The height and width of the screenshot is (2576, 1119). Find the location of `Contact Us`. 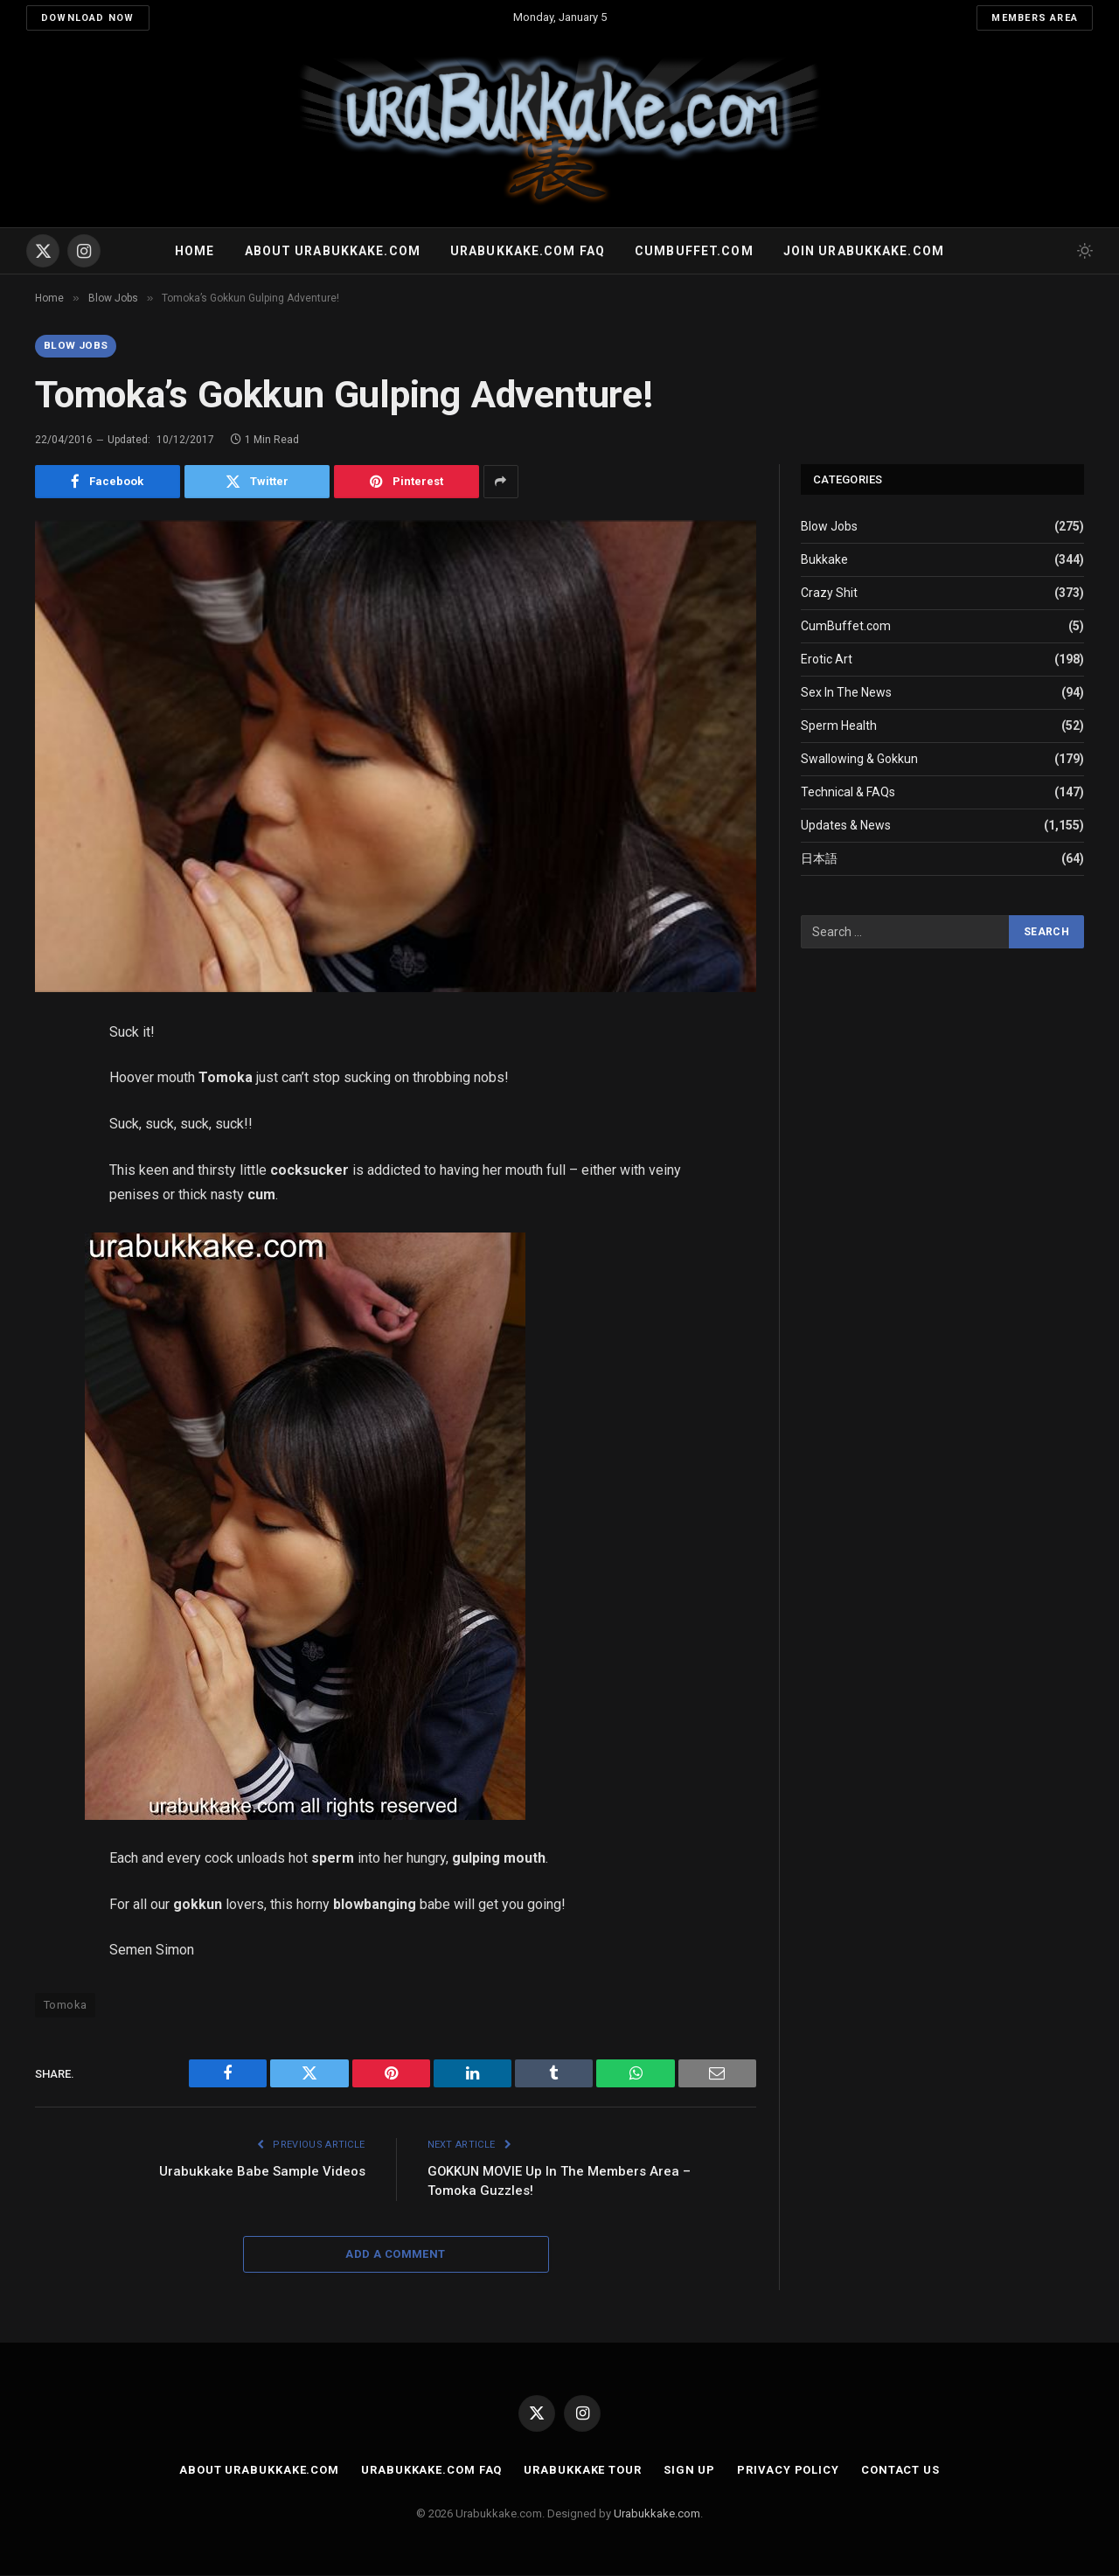

Contact Us is located at coordinates (901, 2470).